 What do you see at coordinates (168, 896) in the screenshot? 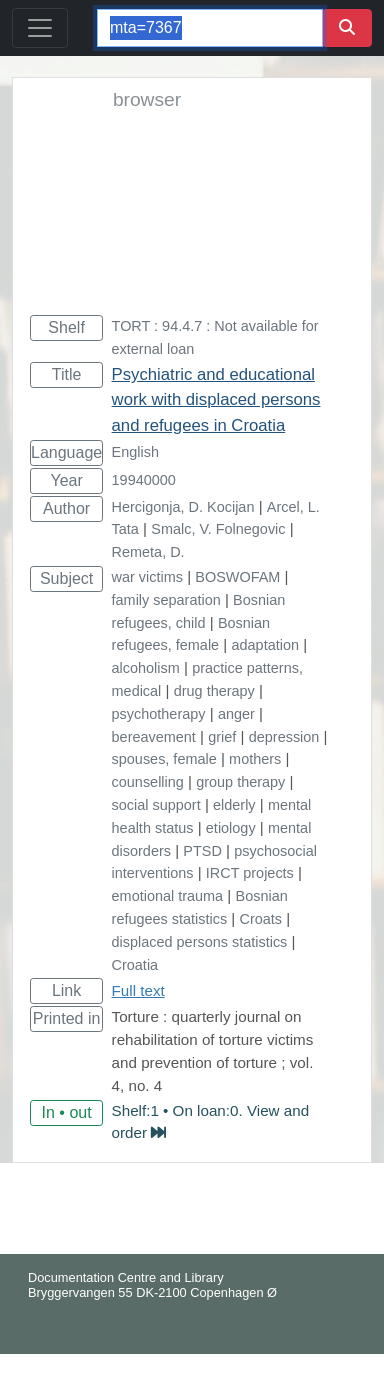
I see `emotional trauma` at bounding box center [168, 896].